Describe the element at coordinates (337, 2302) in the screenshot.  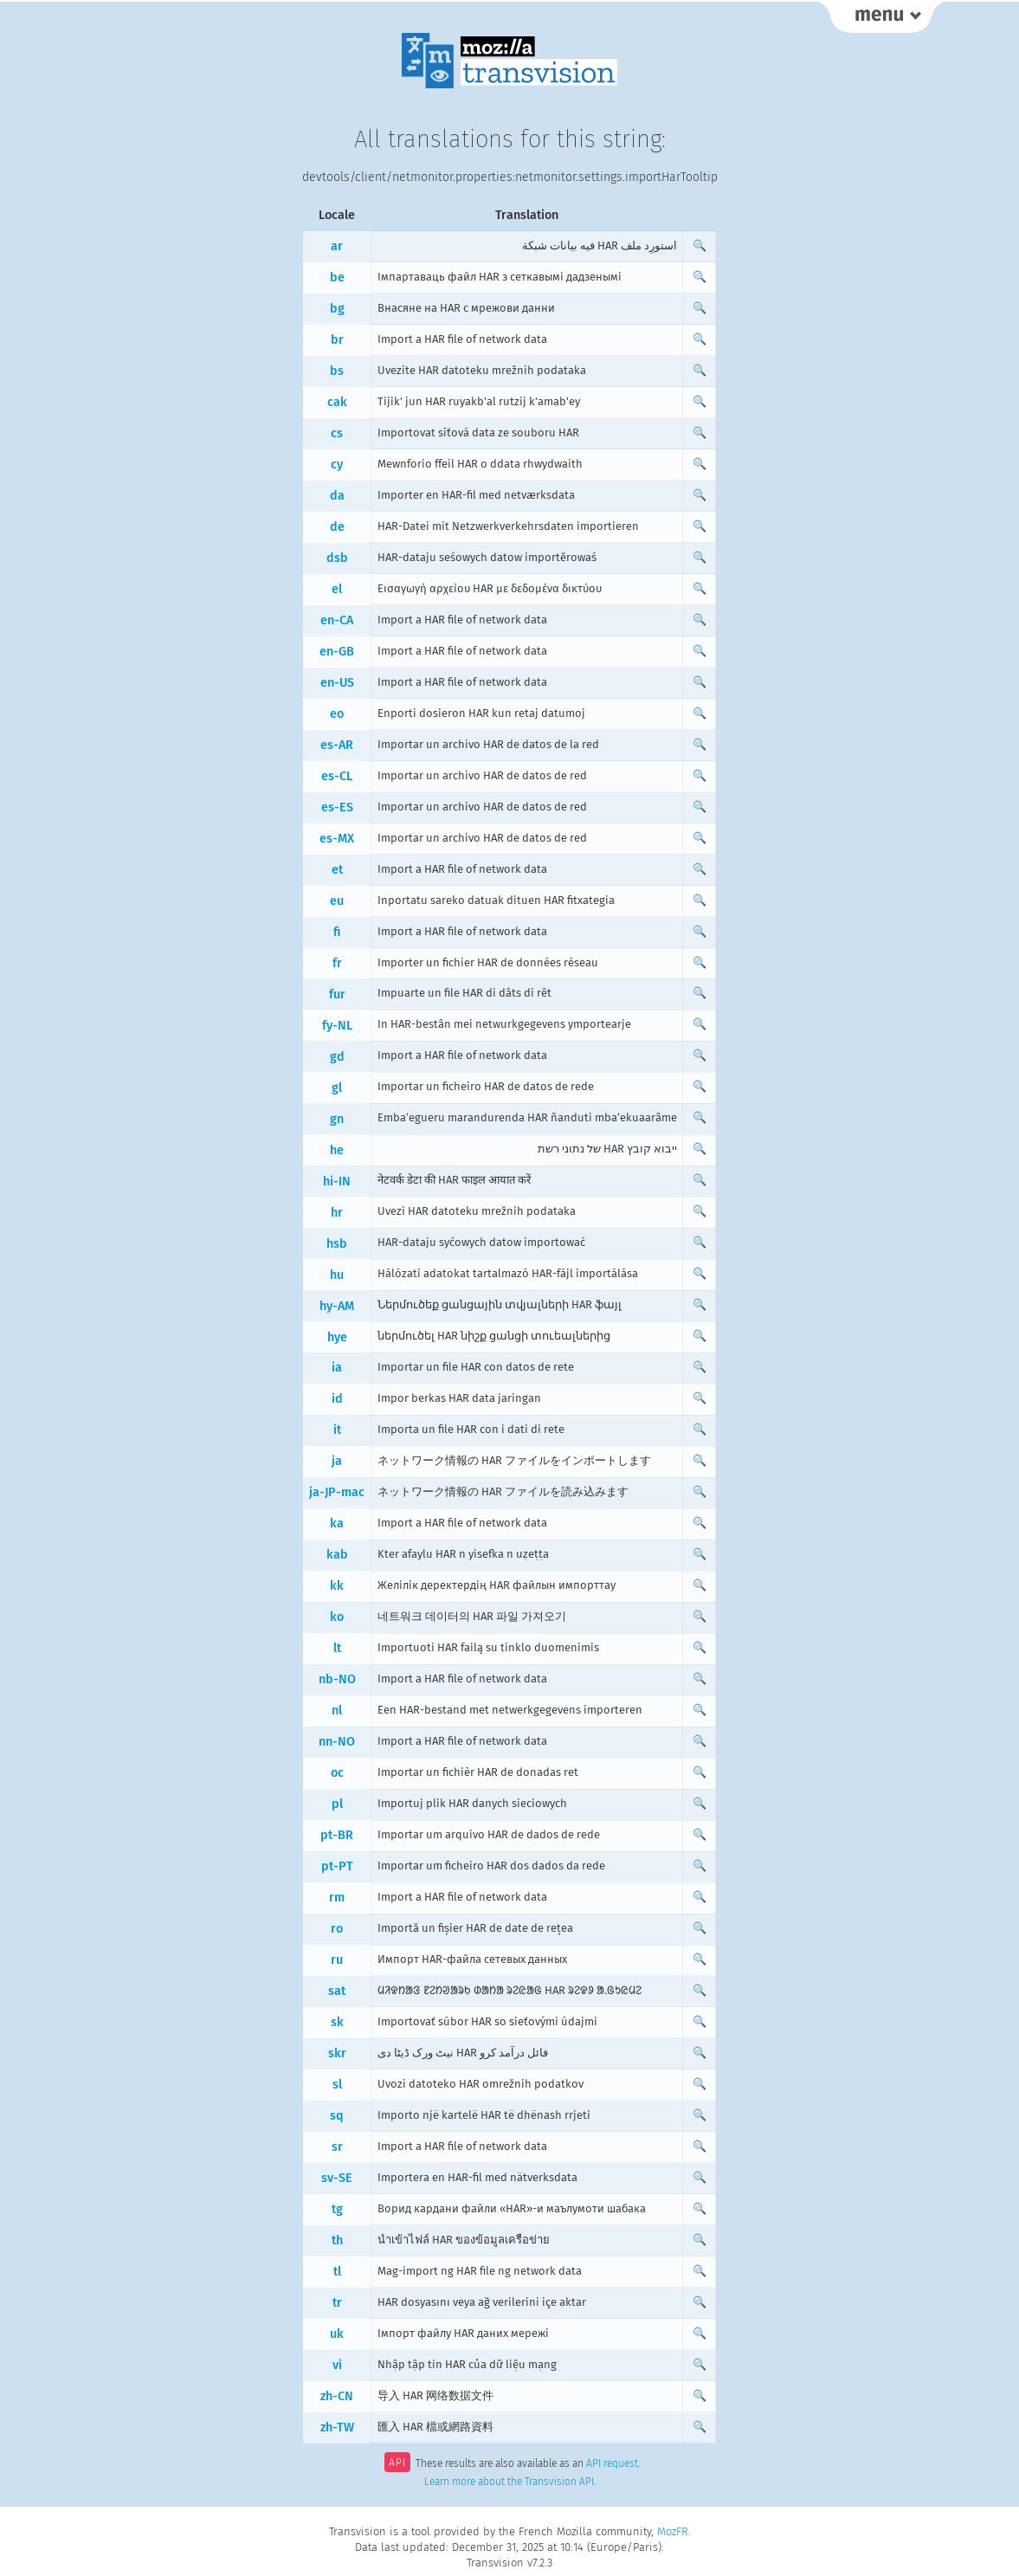
I see `tr` at that location.